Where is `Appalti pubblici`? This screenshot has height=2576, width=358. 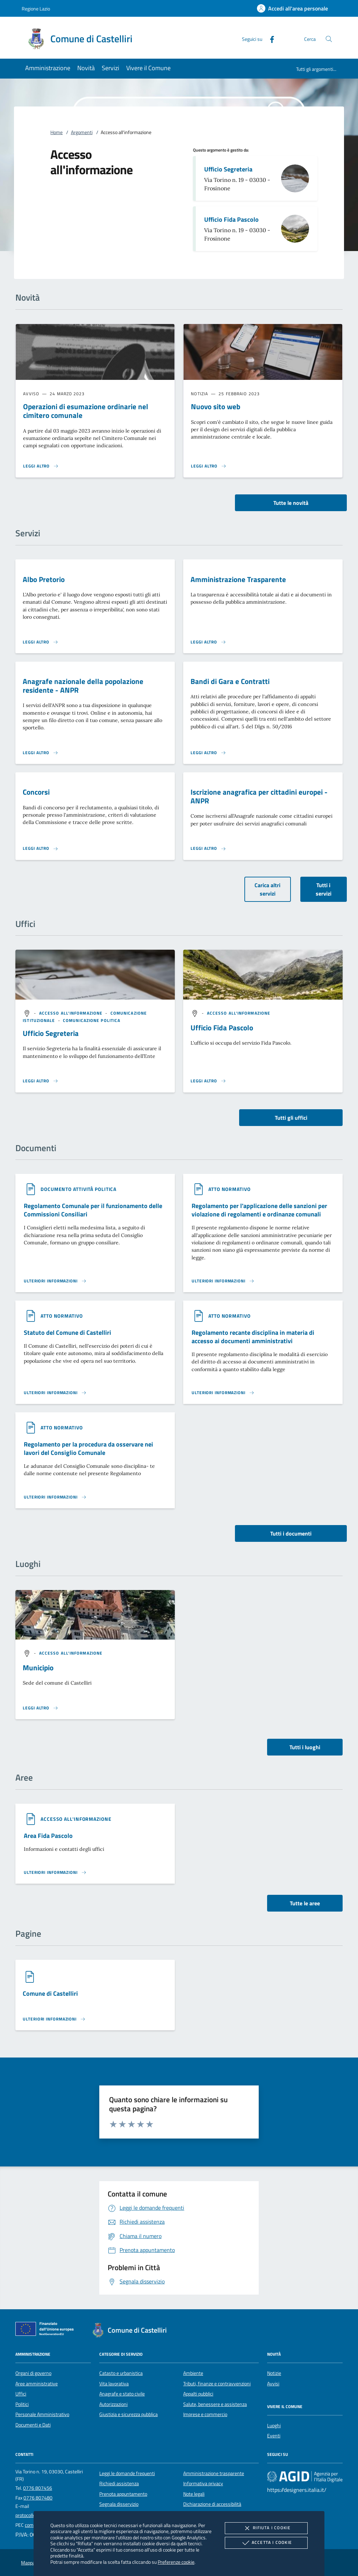 Appalti pubblici is located at coordinates (198, 2394).